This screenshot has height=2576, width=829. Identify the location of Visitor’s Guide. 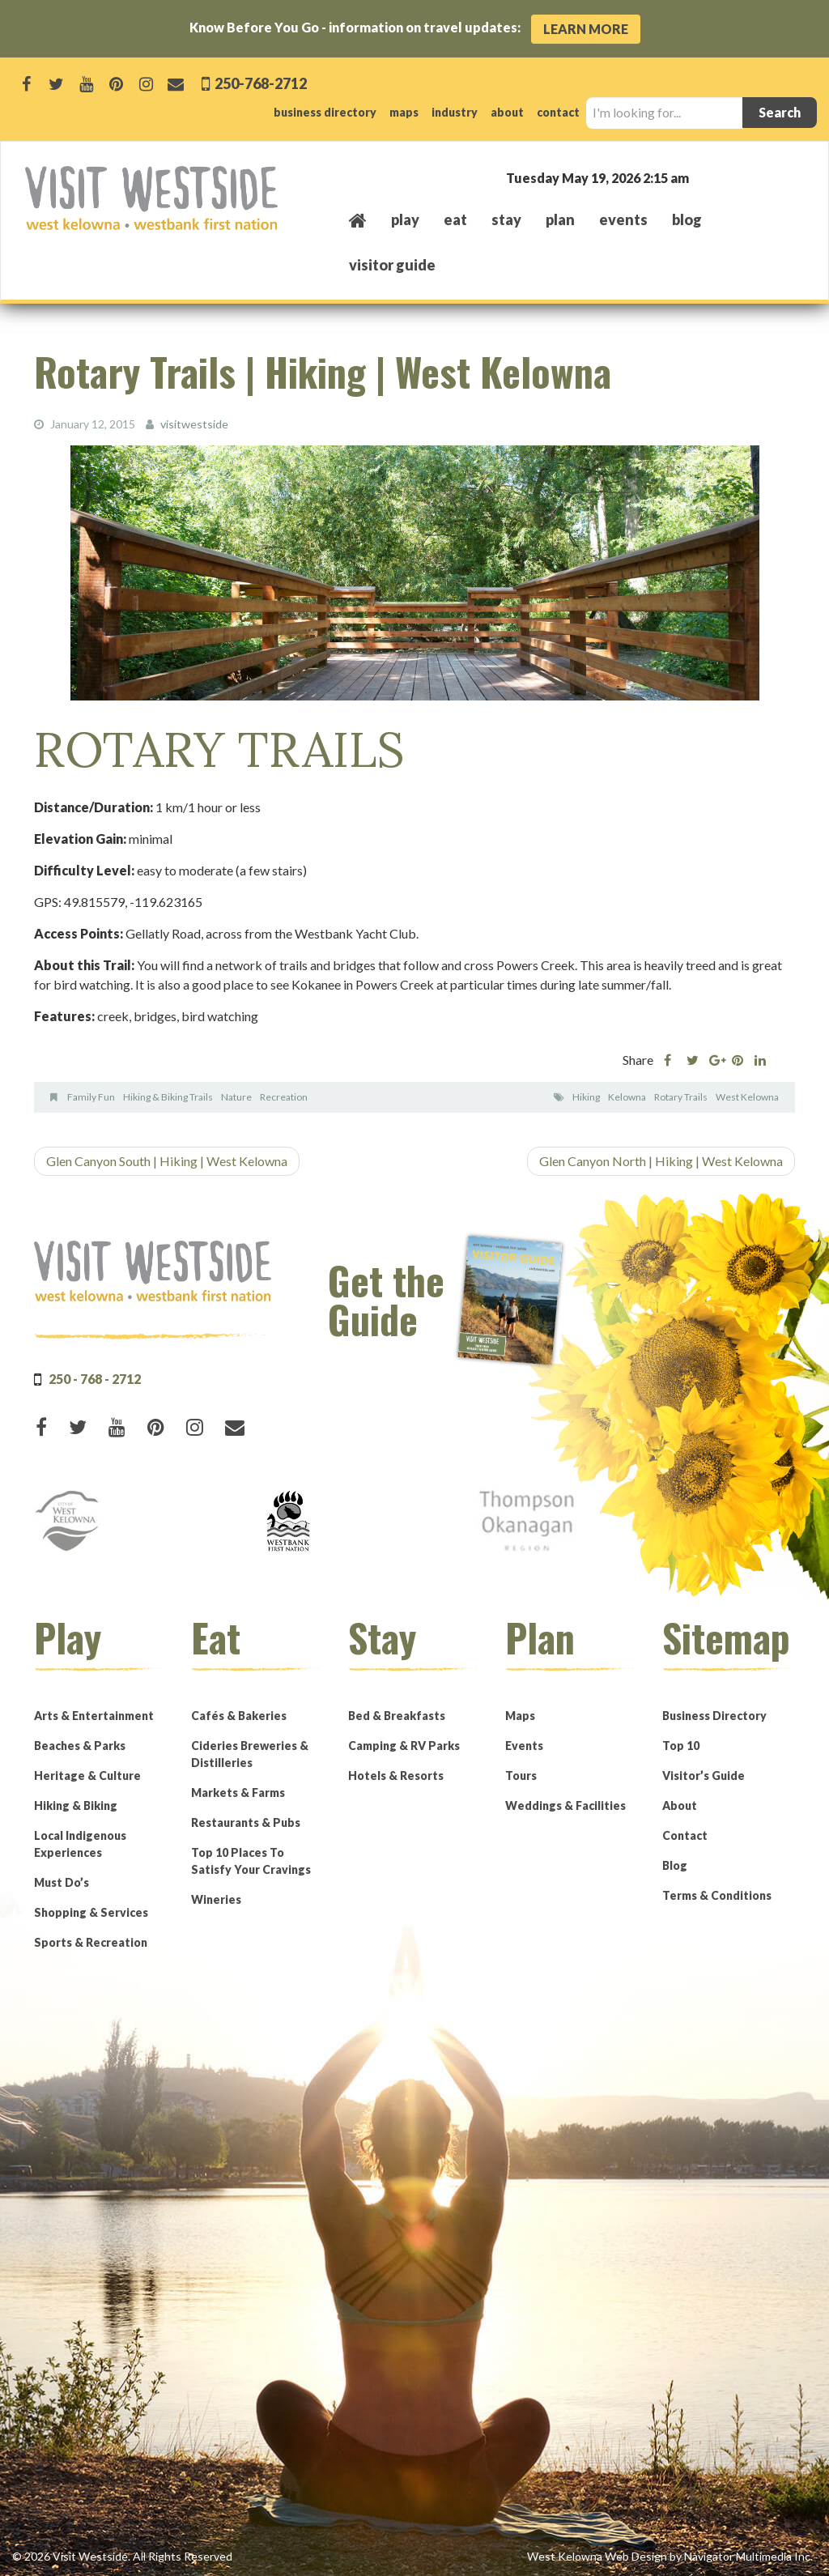
(703, 1775).